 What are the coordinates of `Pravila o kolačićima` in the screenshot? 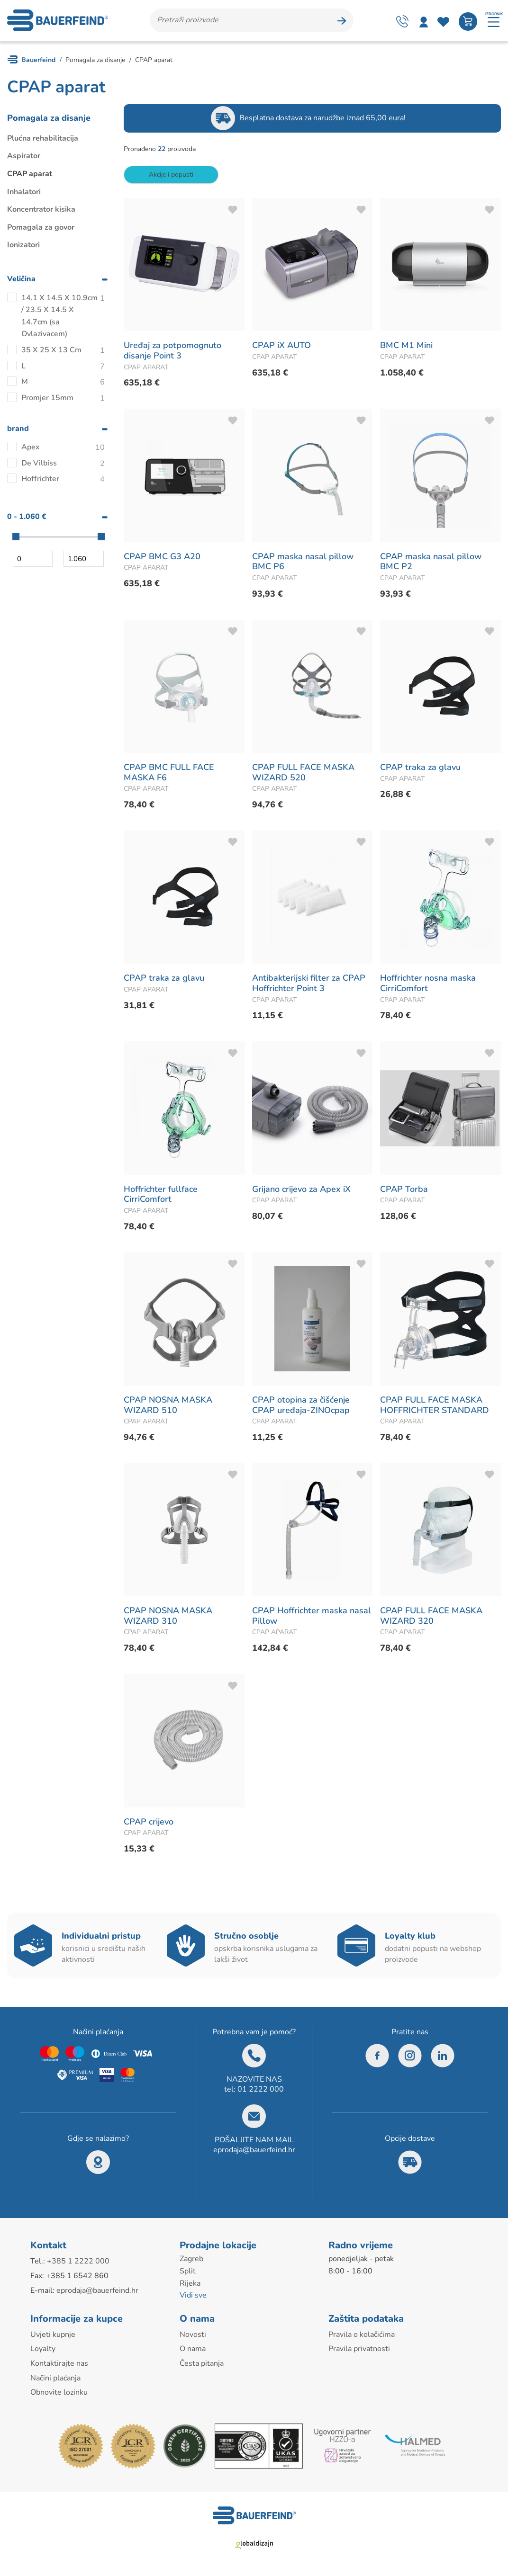 It's located at (361, 2336).